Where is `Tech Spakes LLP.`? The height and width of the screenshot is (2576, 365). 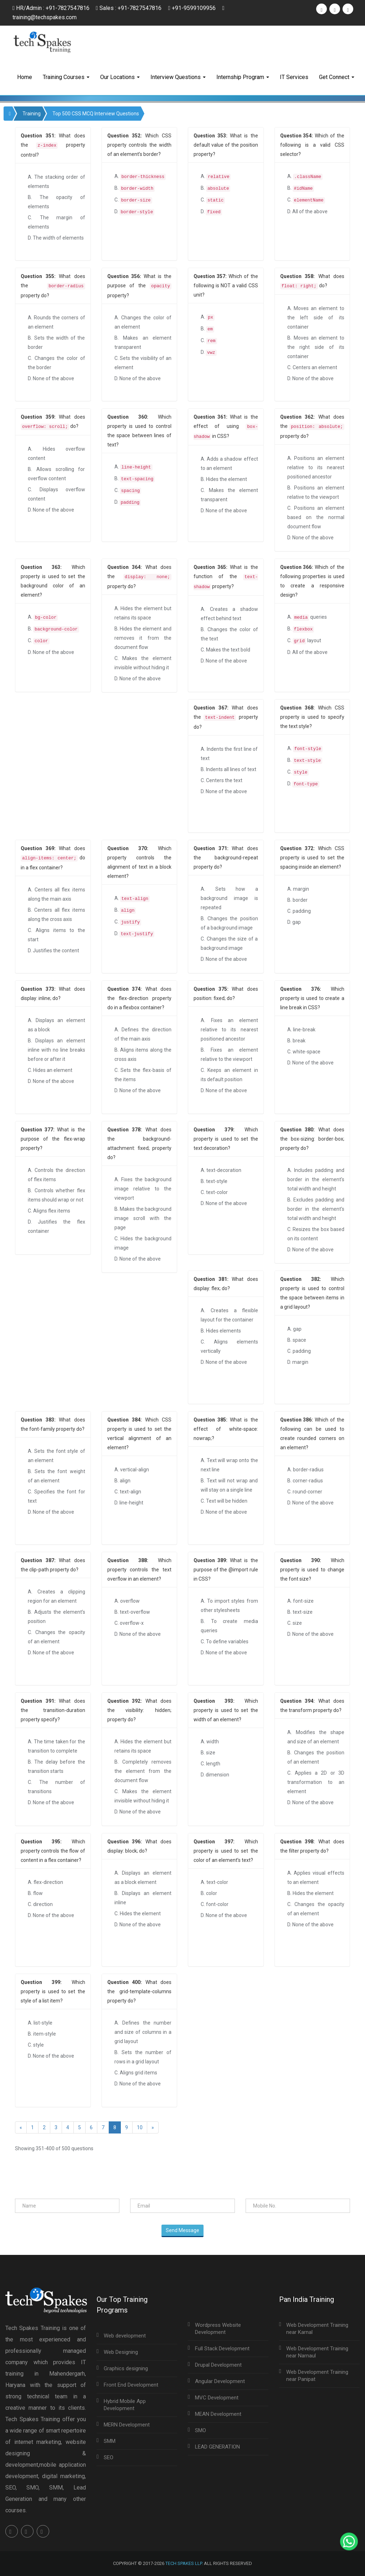
Tech Spakes LLP. is located at coordinates (184, 2563).